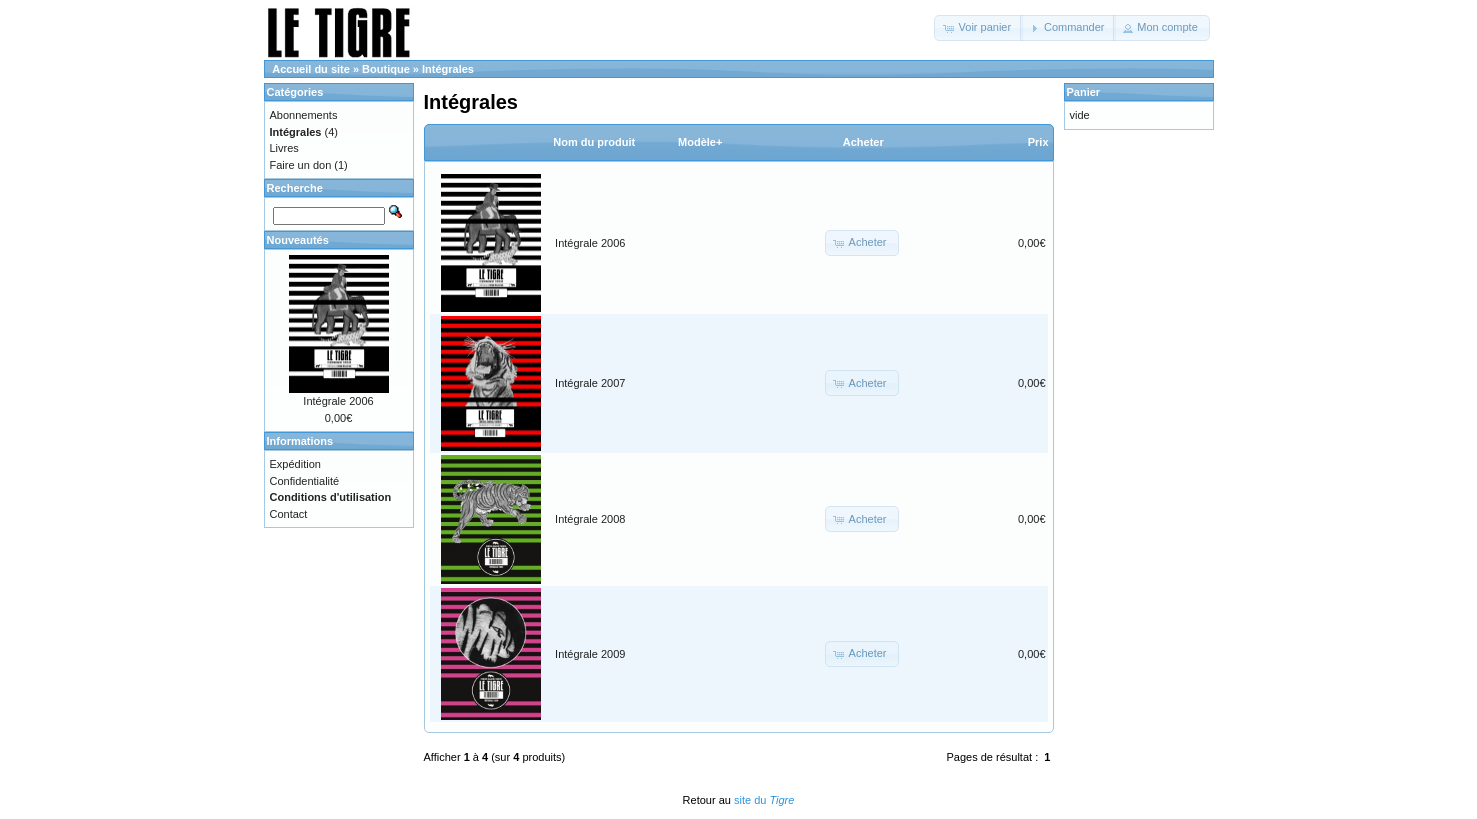  What do you see at coordinates (594, 142) in the screenshot?
I see `Nom du produit` at bounding box center [594, 142].